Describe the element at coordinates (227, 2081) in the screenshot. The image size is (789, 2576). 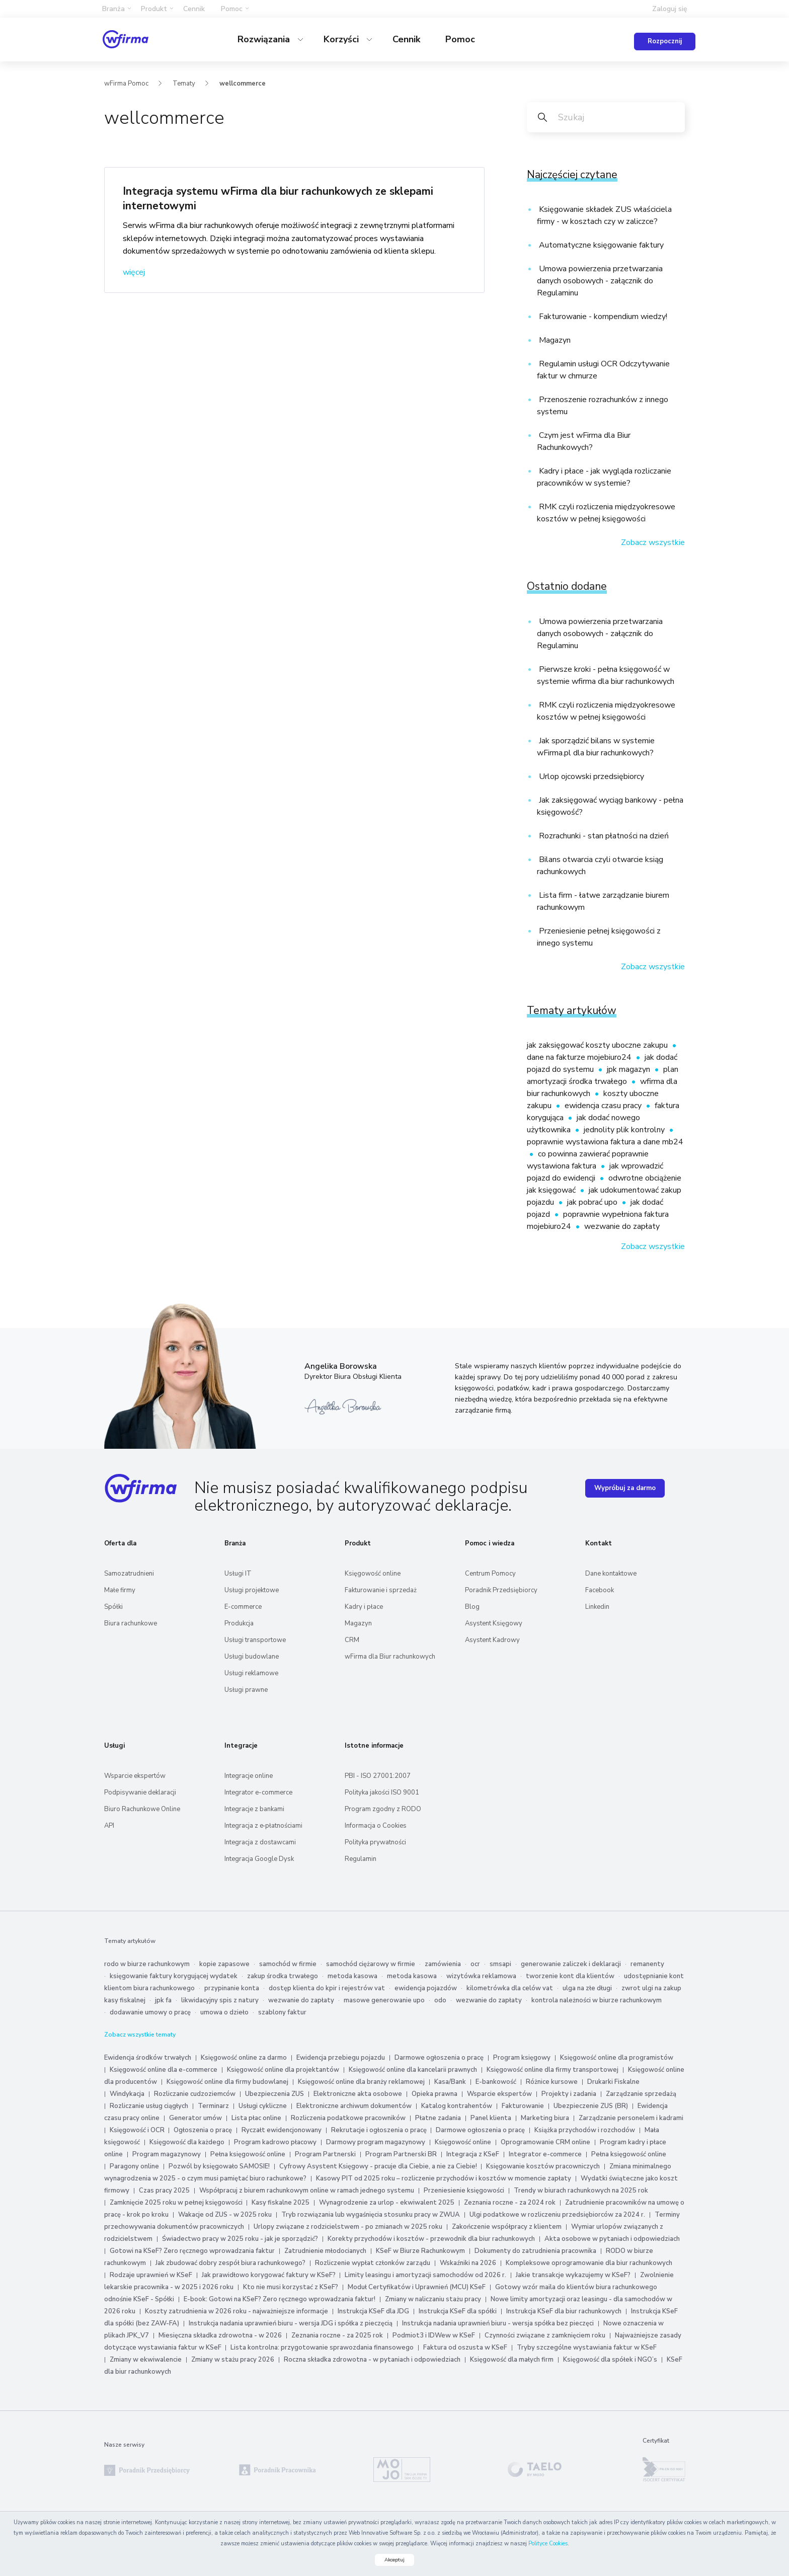
I see `Księgowość online dla firmy budowlanej` at that location.